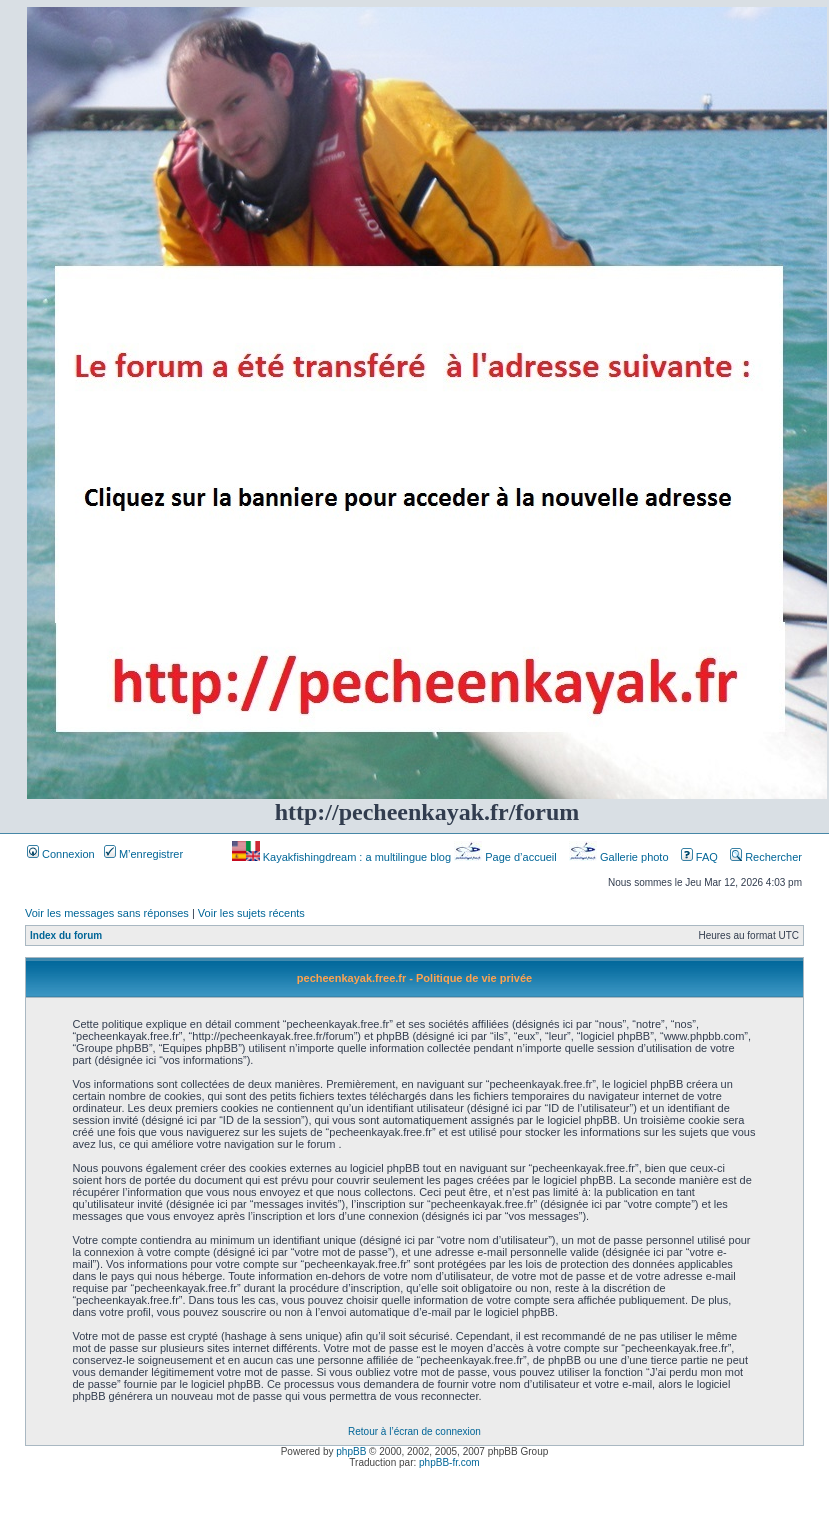 This screenshot has width=829, height=1516. What do you see at coordinates (351, 1451) in the screenshot?
I see `phpBB` at bounding box center [351, 1451].